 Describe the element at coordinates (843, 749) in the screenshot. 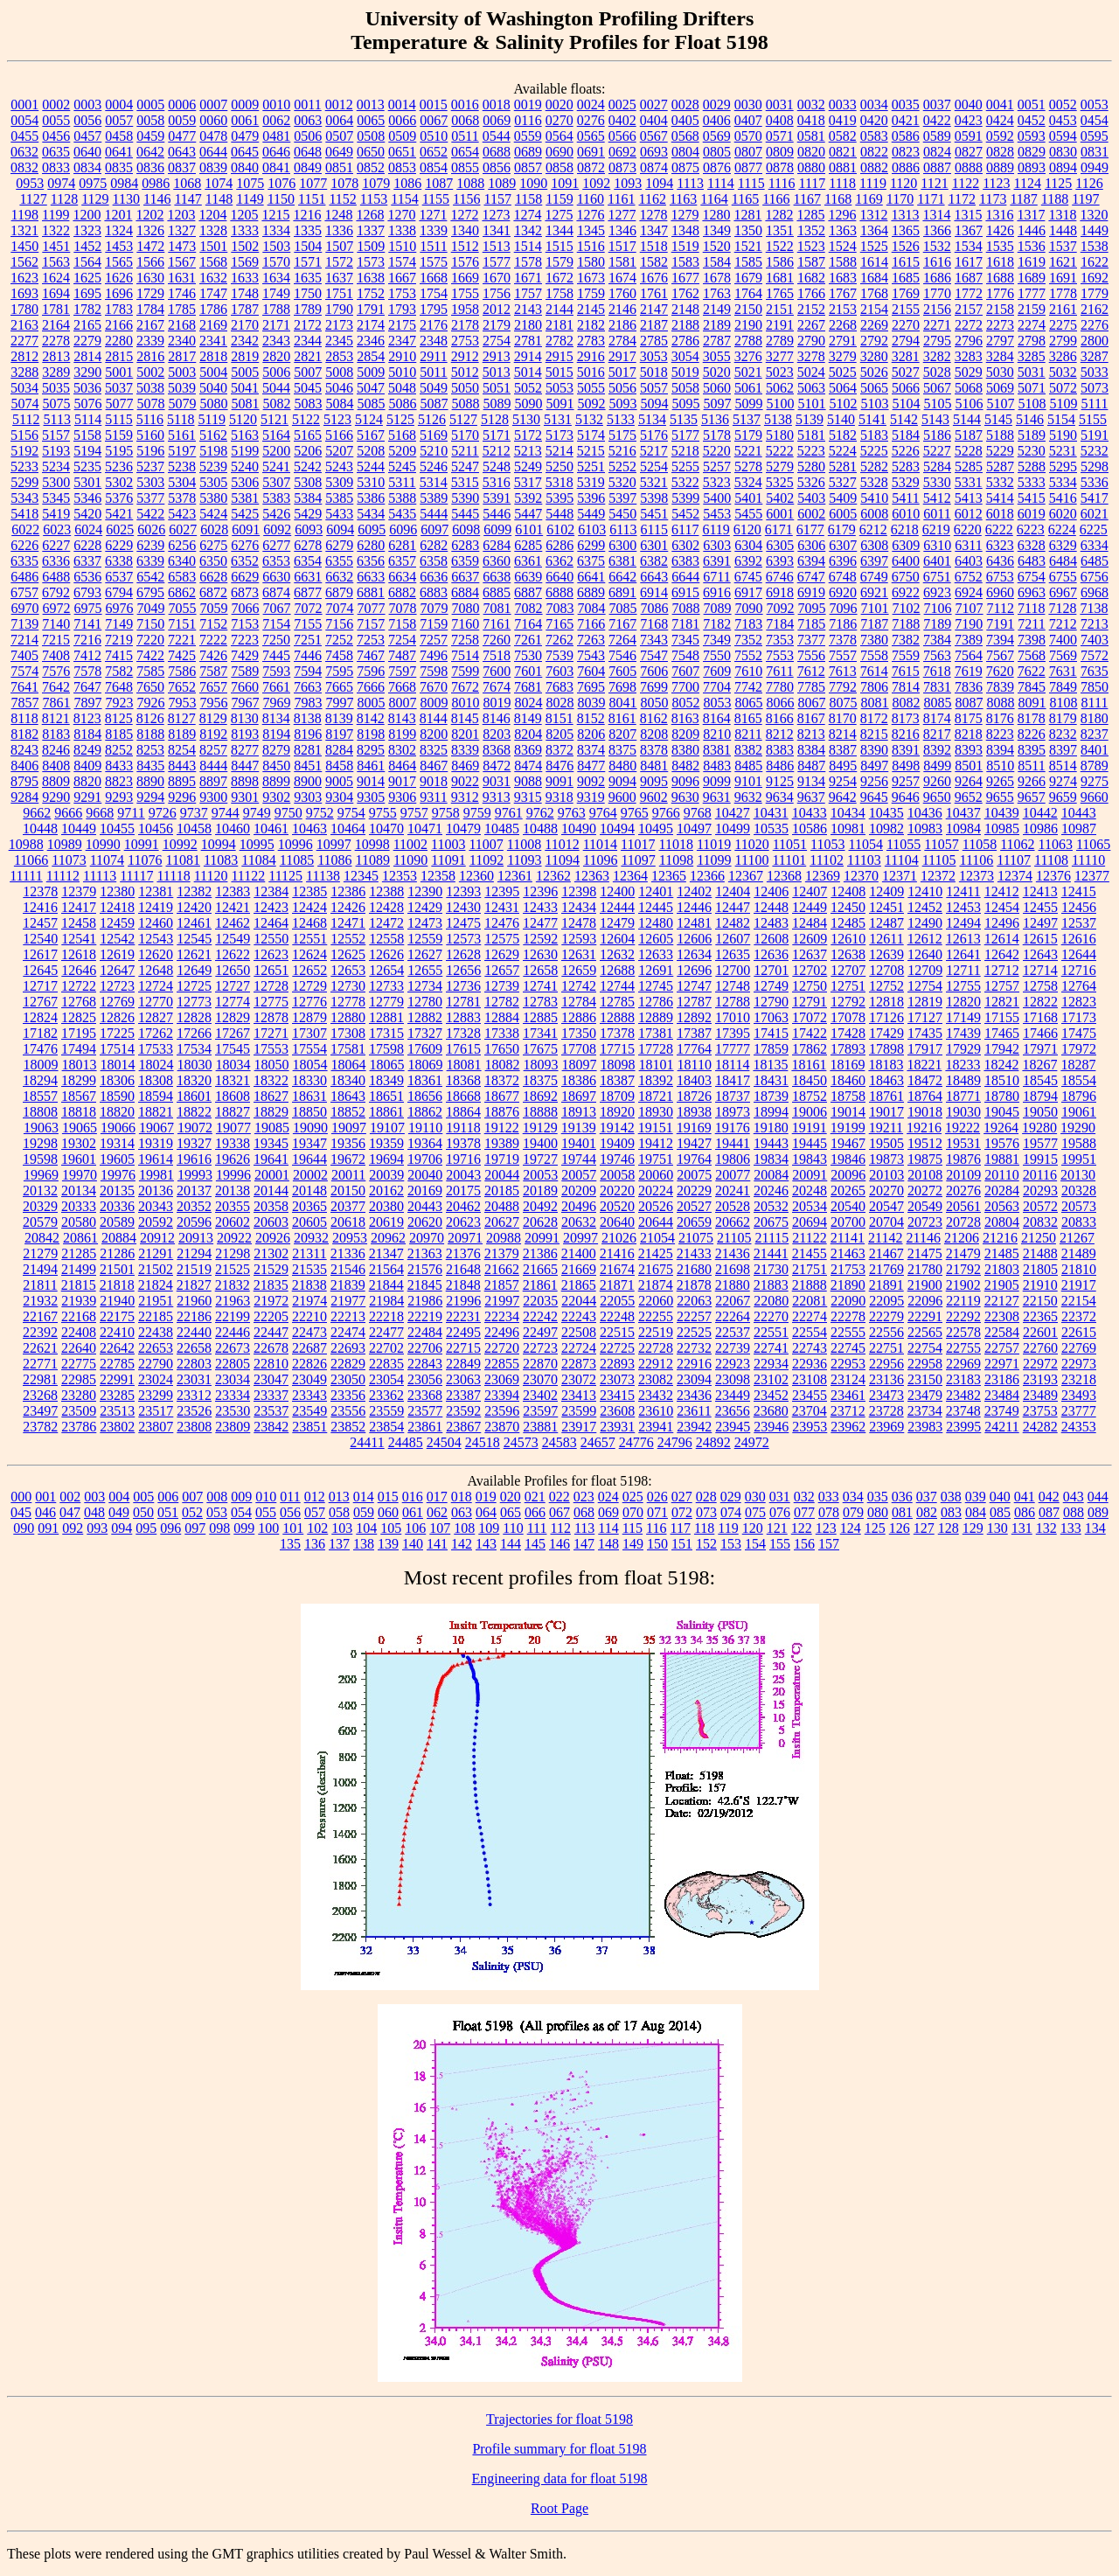

I see `8387` at that location.